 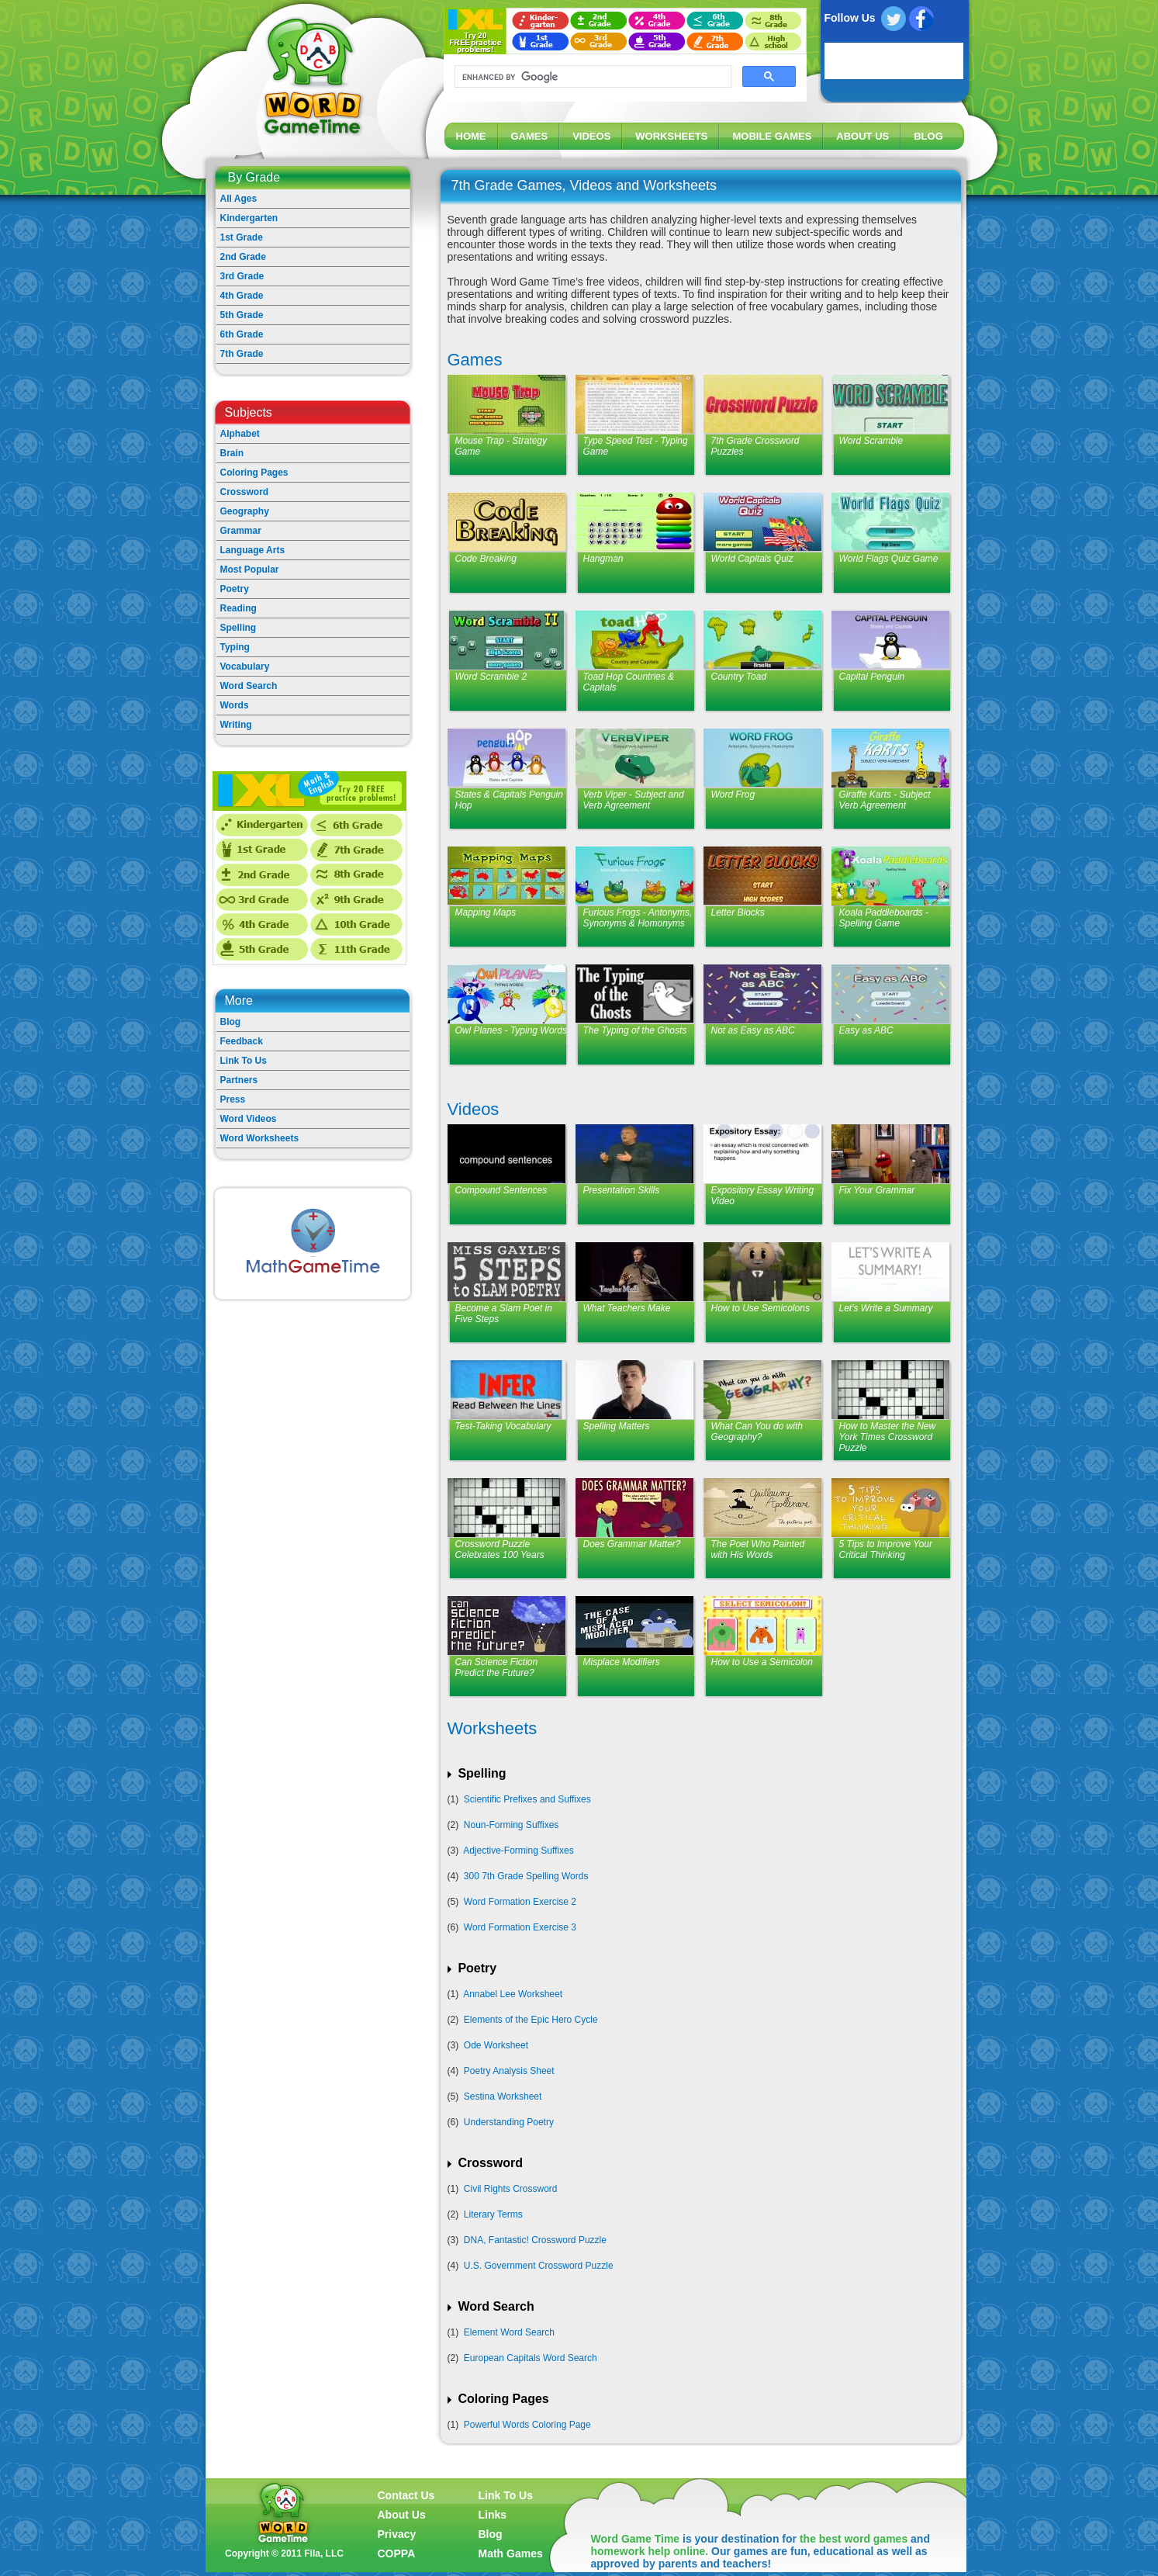 What do you see at coordinates (240, 433) in the screenshot?
I see `Alphabet` at bounding box center [240, 433].